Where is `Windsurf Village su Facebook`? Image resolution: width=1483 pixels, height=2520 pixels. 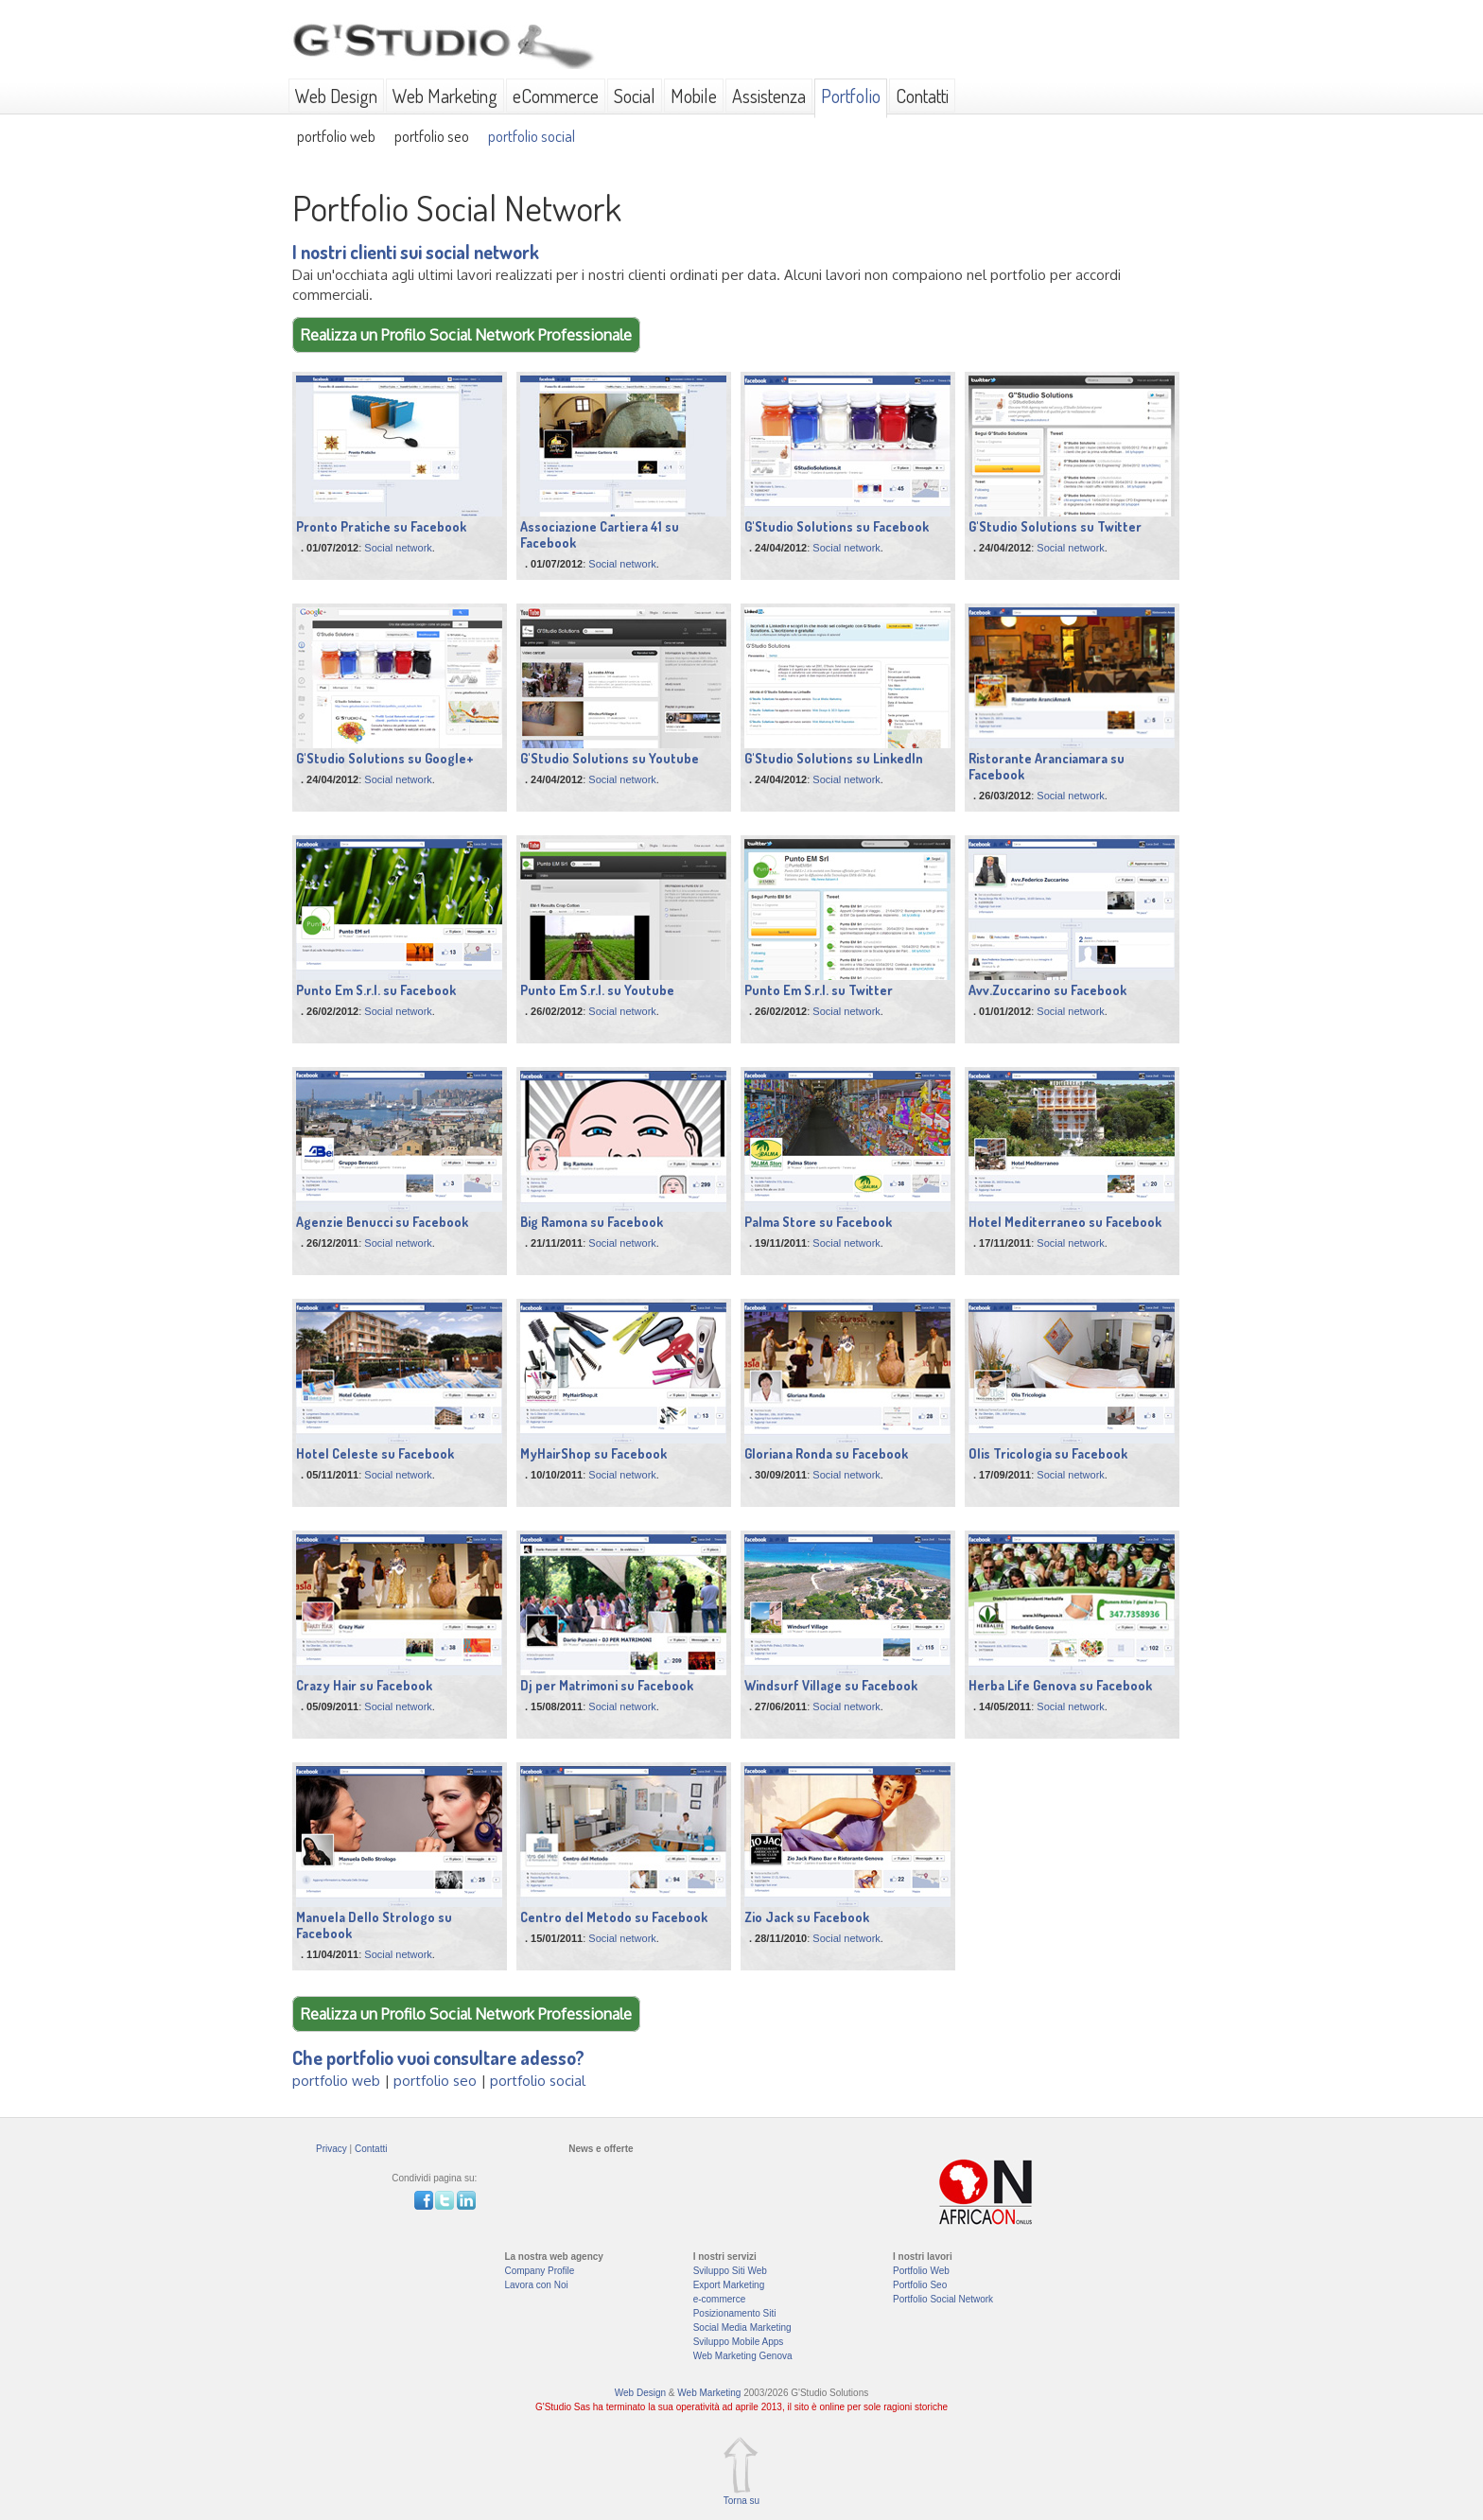 Windsurf Village su Facebook is located at coordinates (830, 1685).